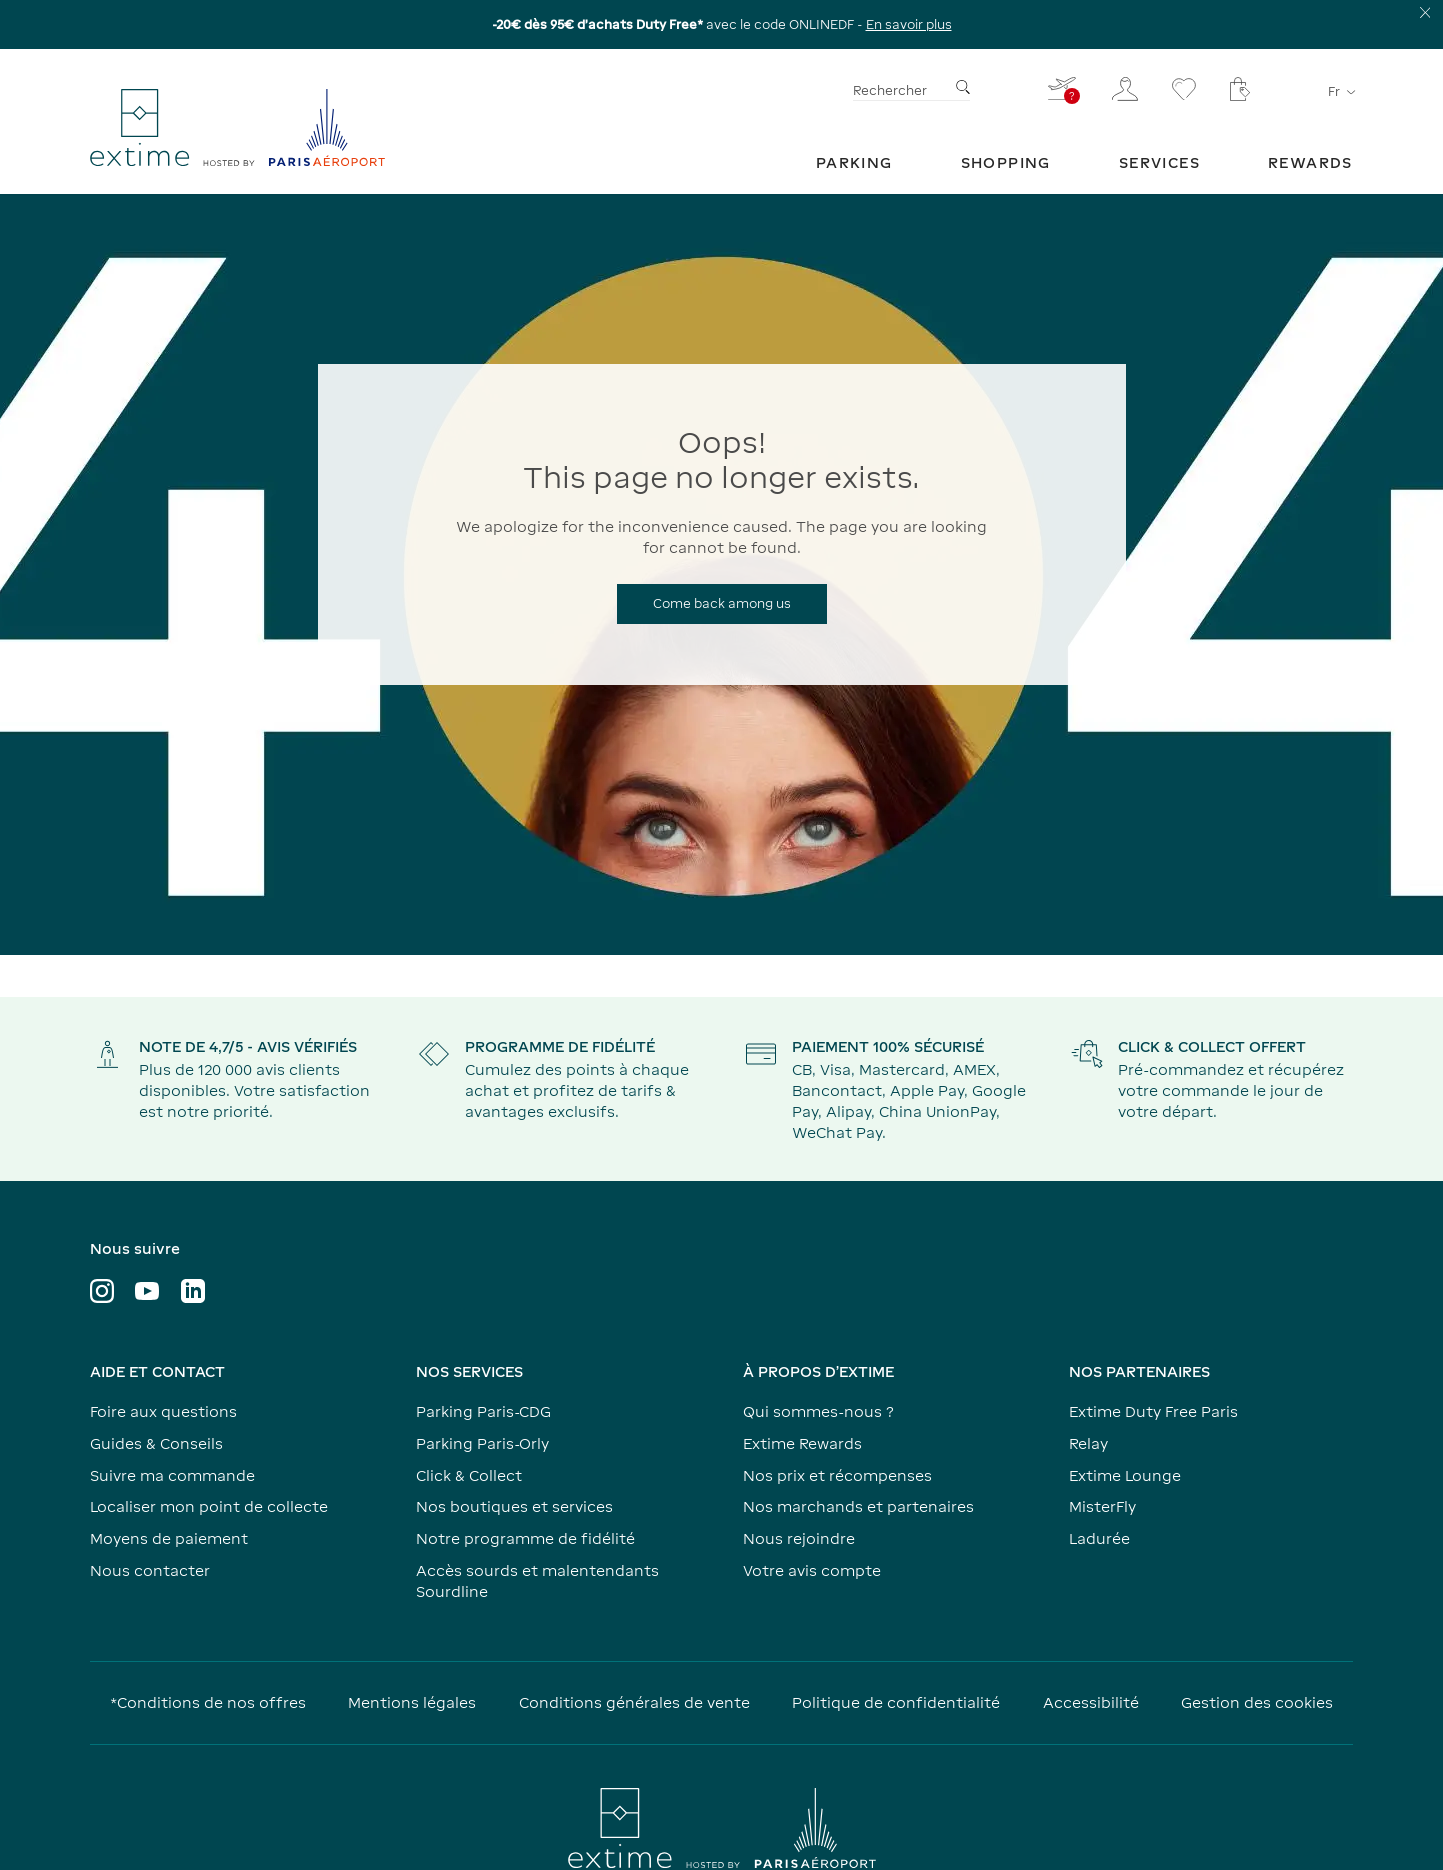 This screenshot has height=1870, width=1443. What do you see at coordinates (482, 1443) in the screenshot?
I see `Parking Paris-Orly` at bounding box center [482, 1443].